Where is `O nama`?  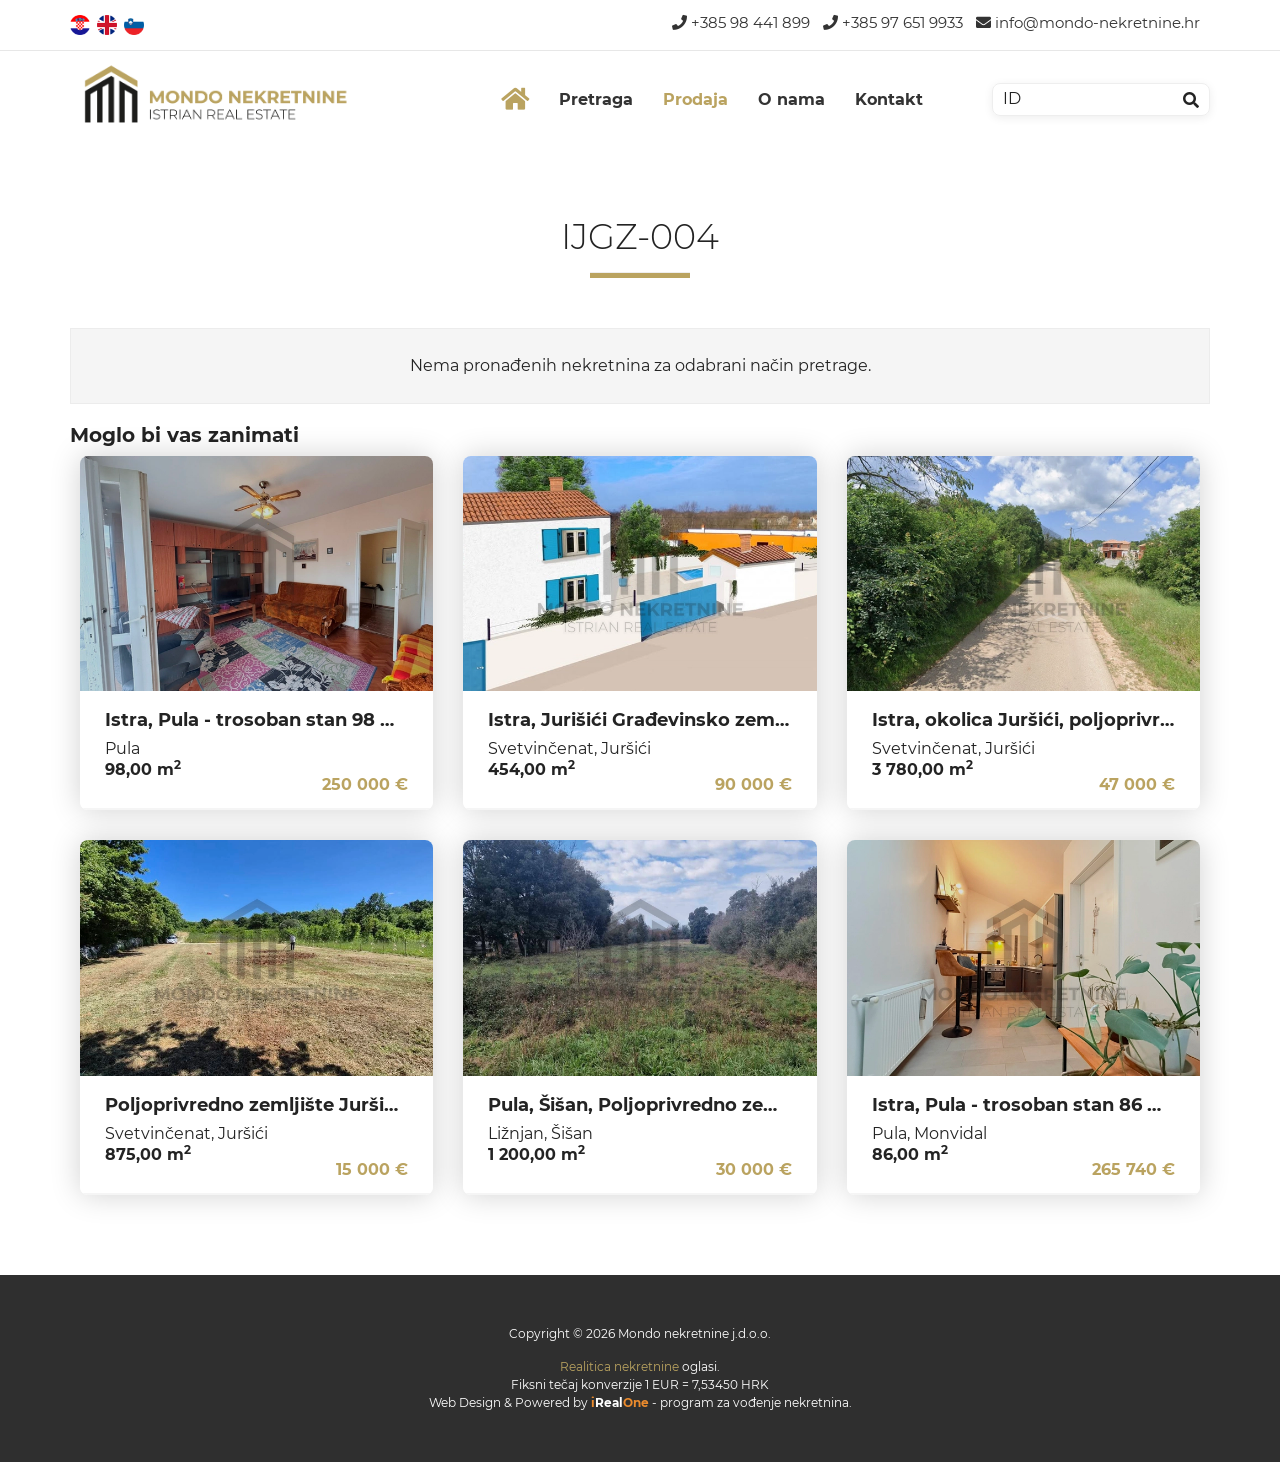 O nama is located at coordinates (791, 99).